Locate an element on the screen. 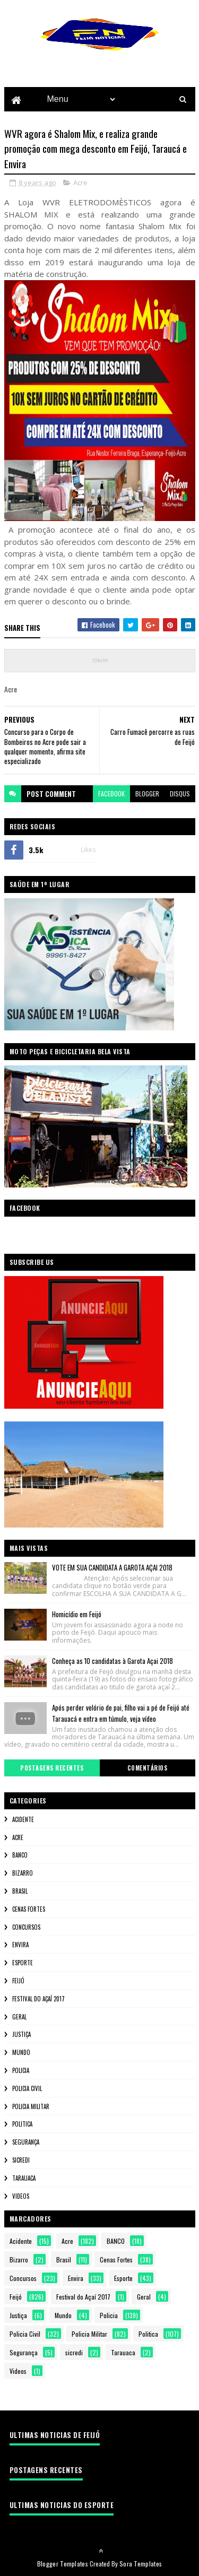 This screenshot has height=2576, width=199. Blogger Templates is located at coordinates (62, 2564).